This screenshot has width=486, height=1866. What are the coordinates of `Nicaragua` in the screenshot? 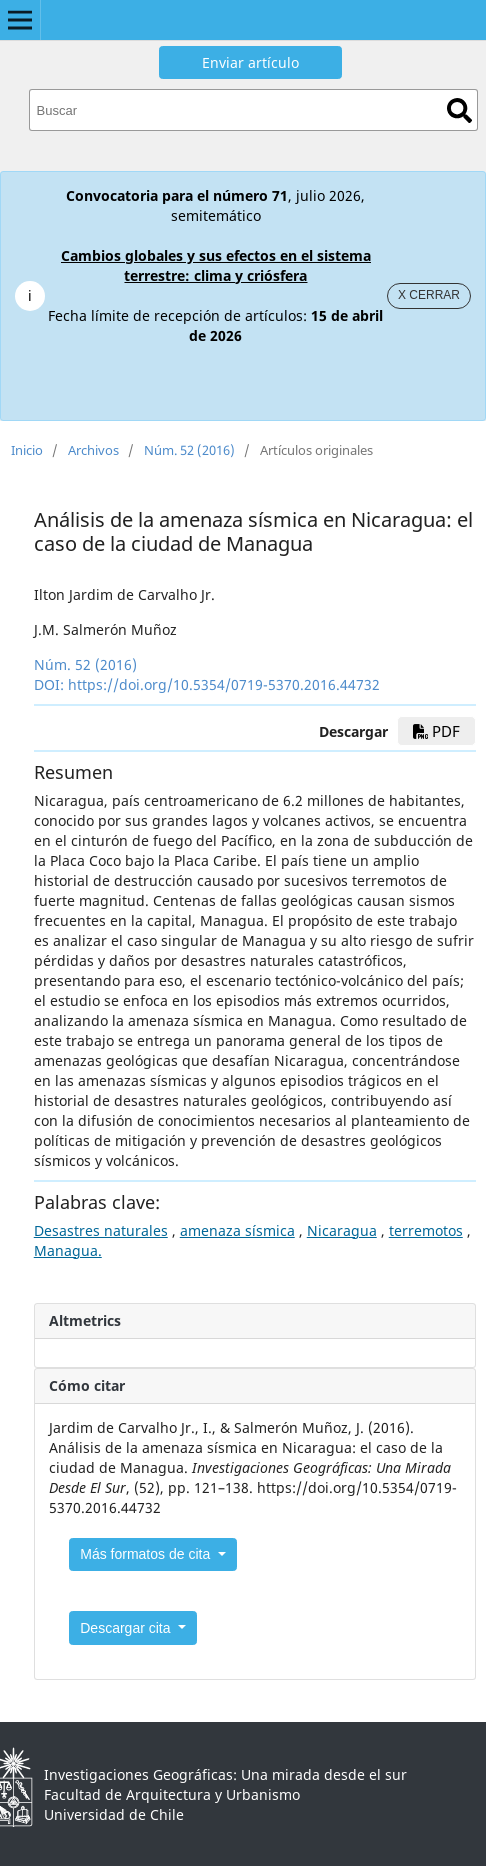 It's located at (342, 1230).